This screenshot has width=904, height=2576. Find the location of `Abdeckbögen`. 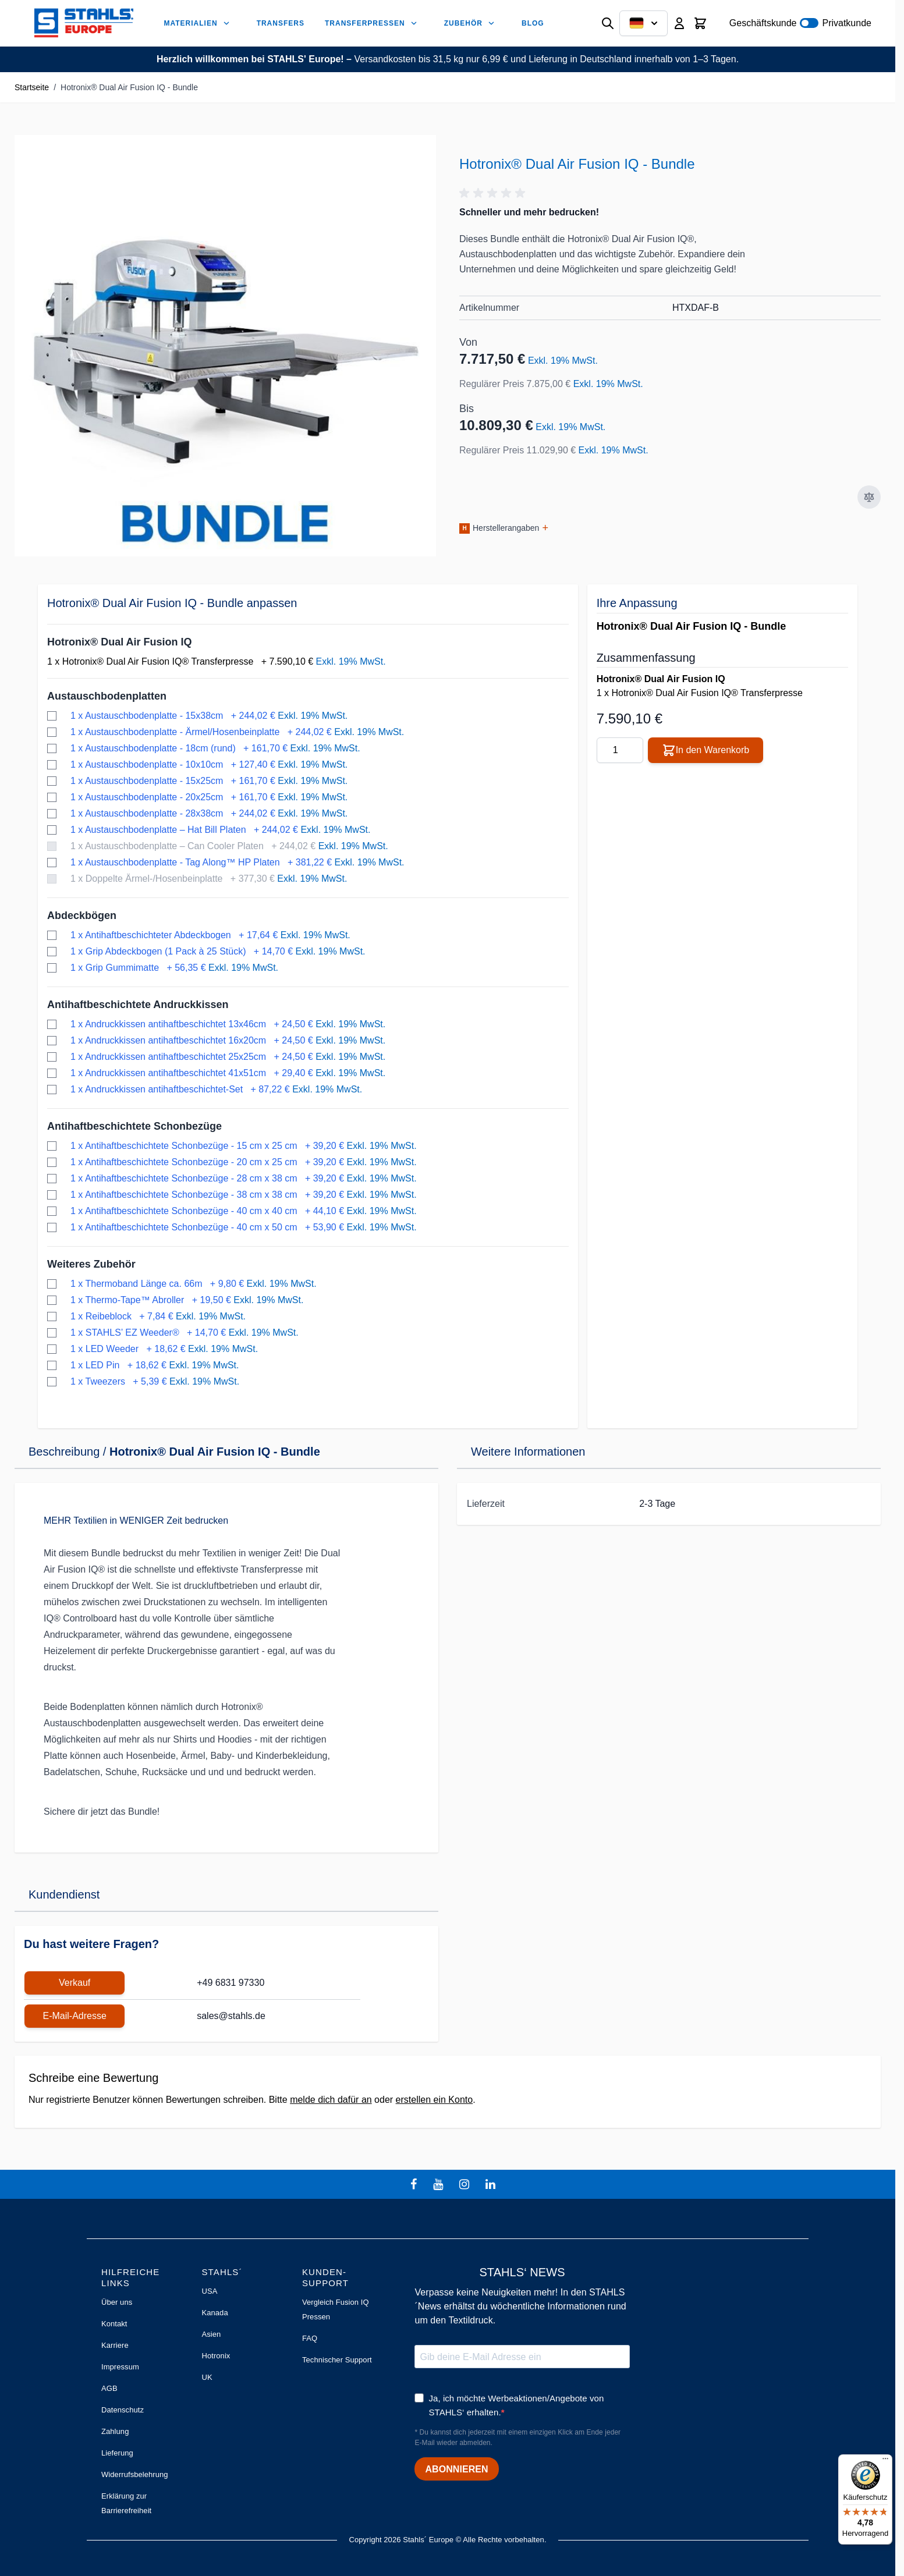

Abdeckbögen is located at coordinates (81, 915).